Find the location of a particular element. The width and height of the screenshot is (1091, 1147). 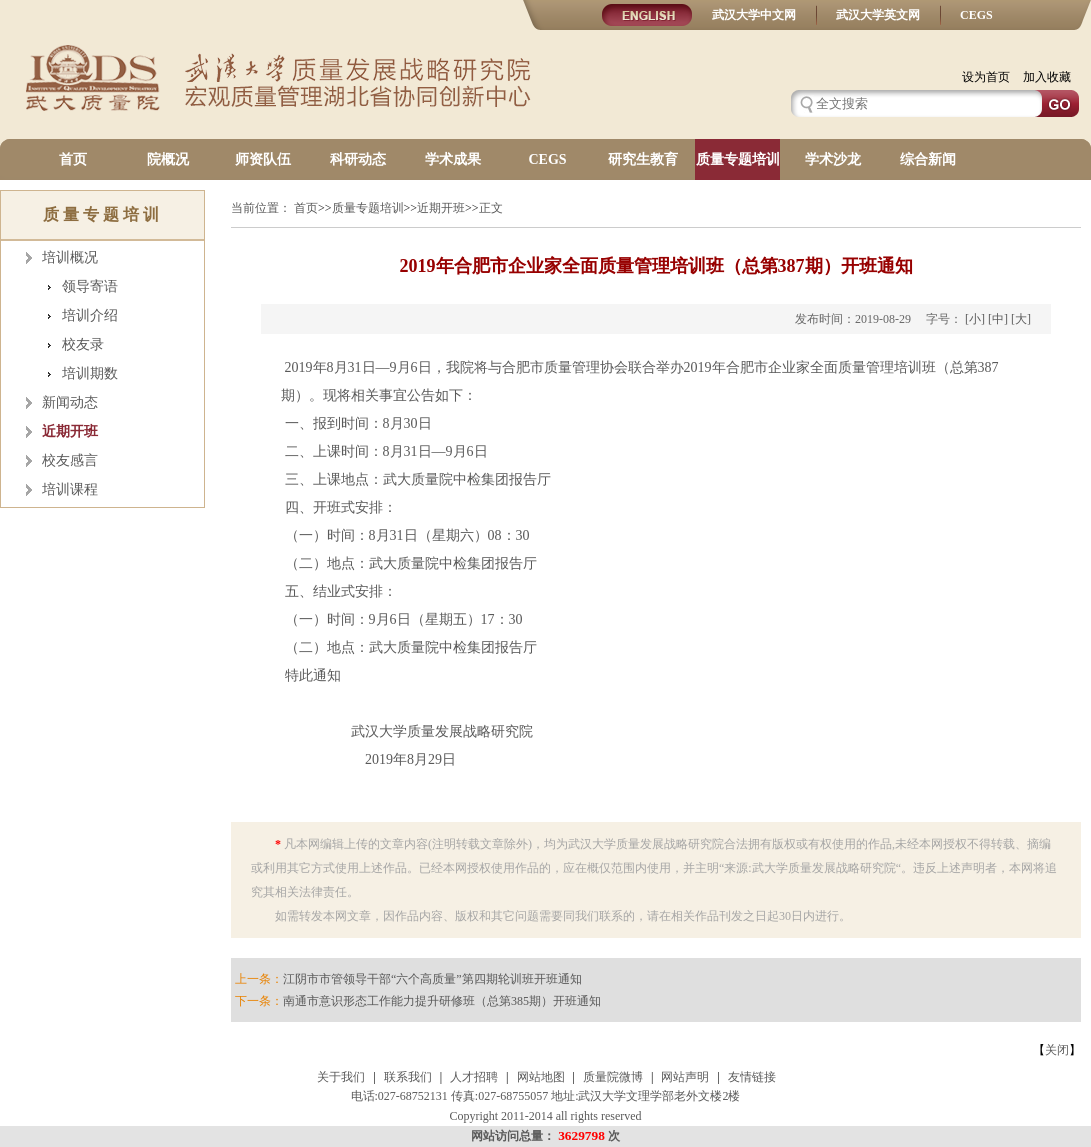

校友感言 is located at coordinates (70, 460).